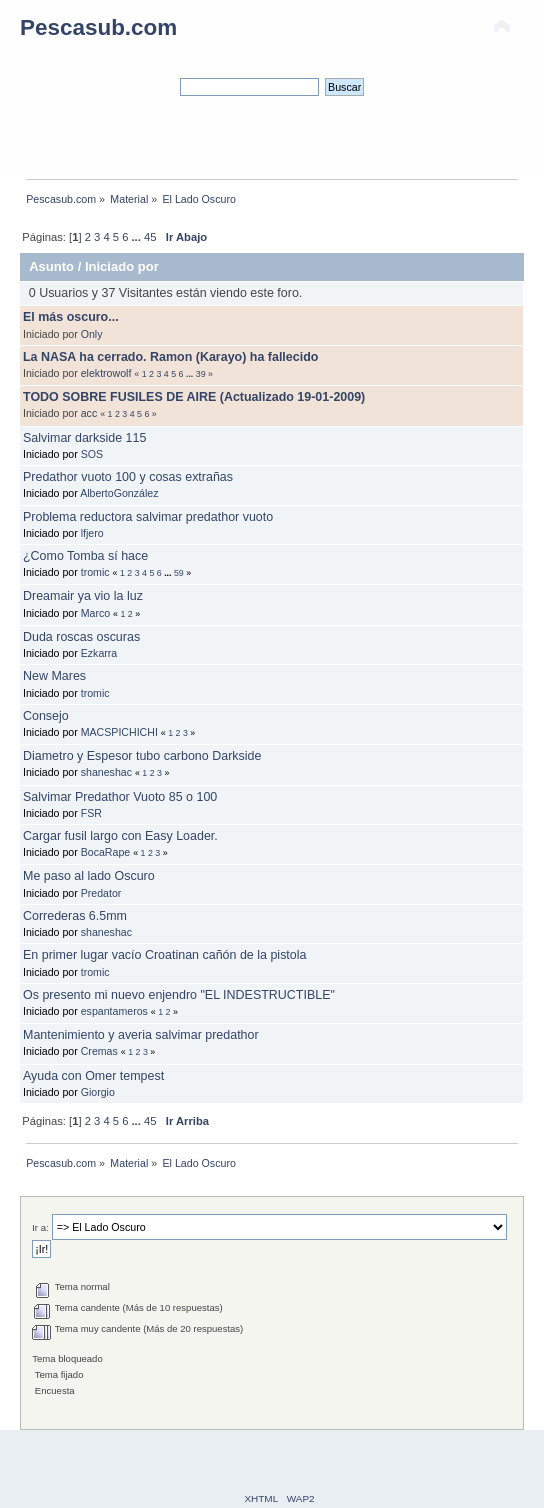 The height and width of the screenshot is (1508, 544). I want to click on 45, so click(150, 237).